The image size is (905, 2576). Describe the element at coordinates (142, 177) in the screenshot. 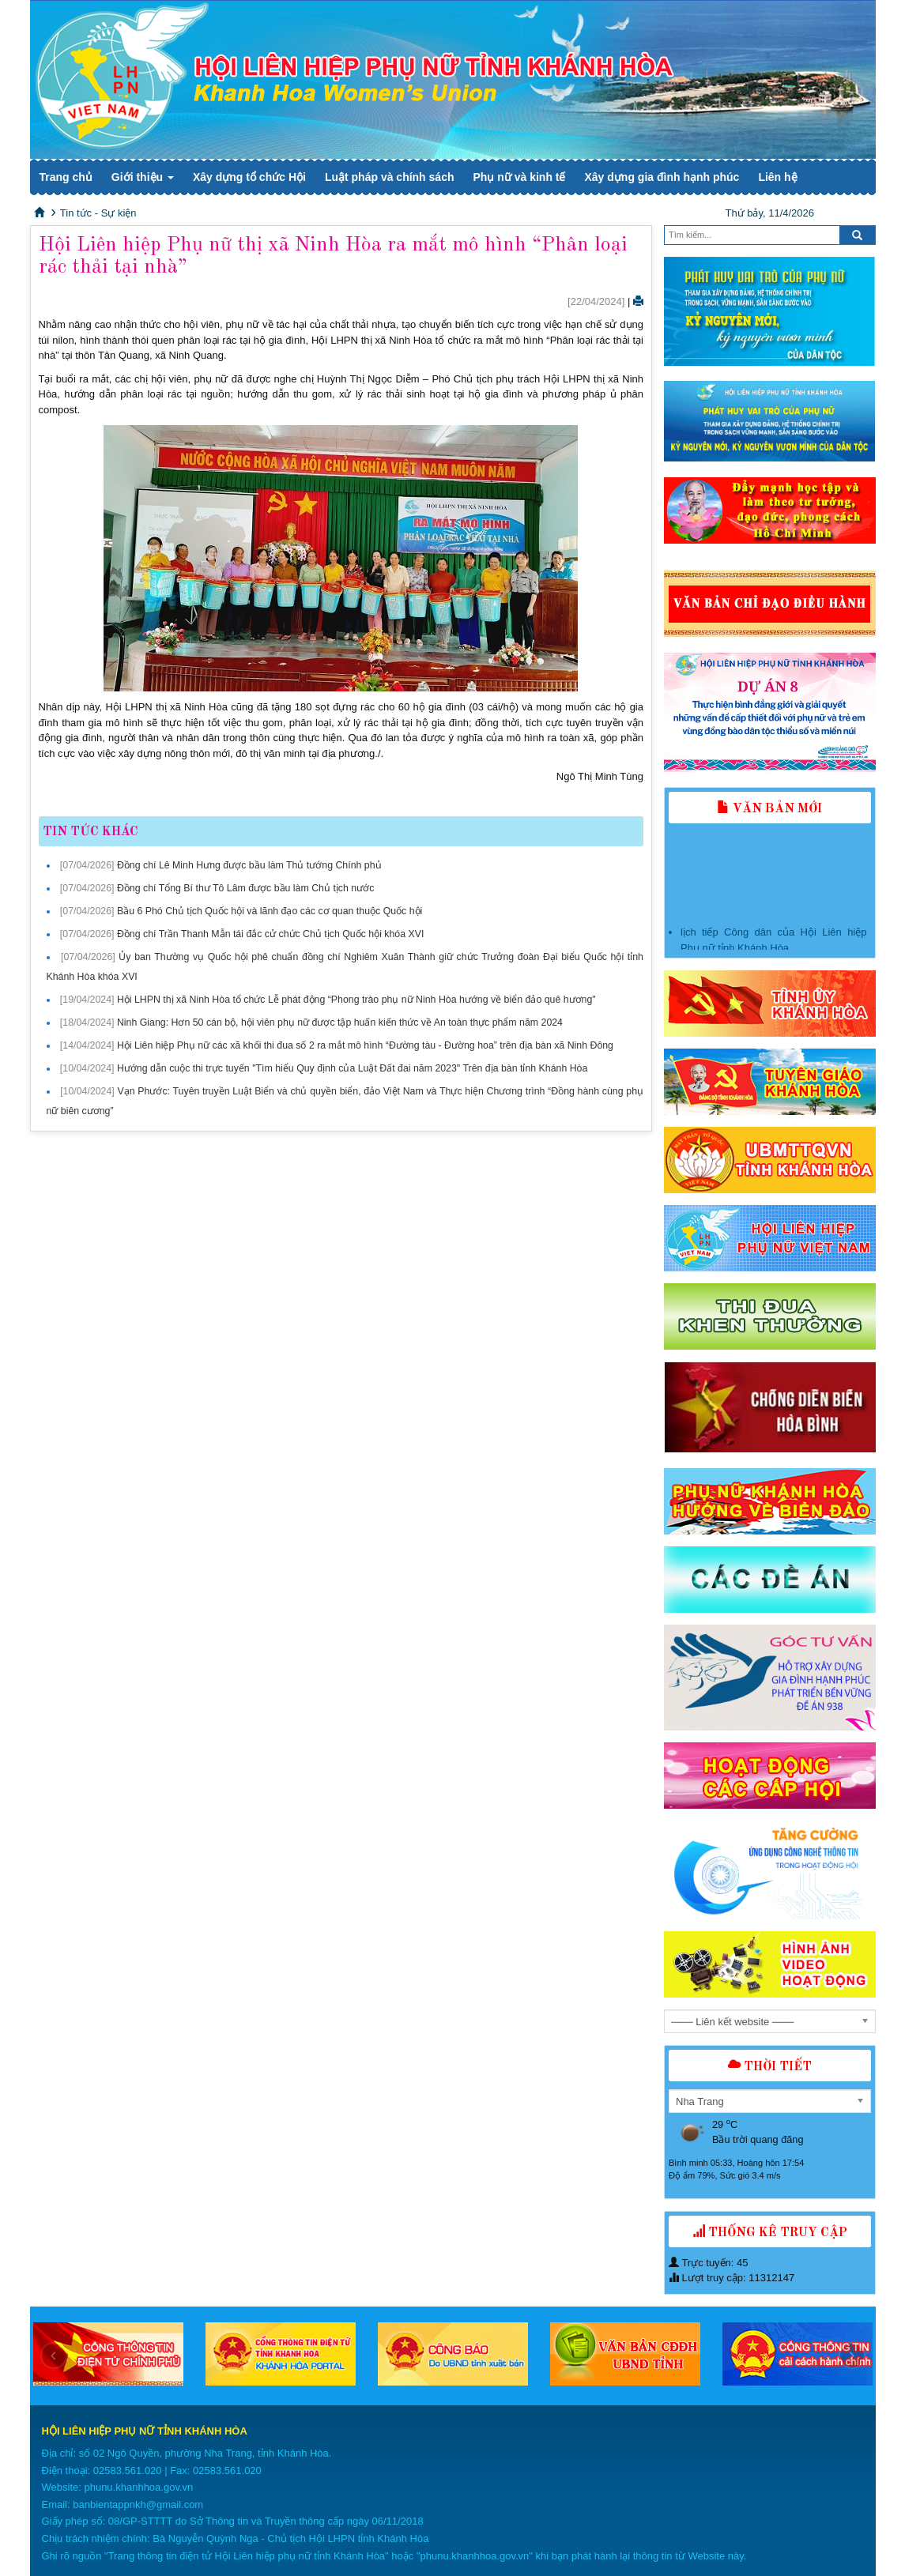

I see `Giới thiệu` at that location.